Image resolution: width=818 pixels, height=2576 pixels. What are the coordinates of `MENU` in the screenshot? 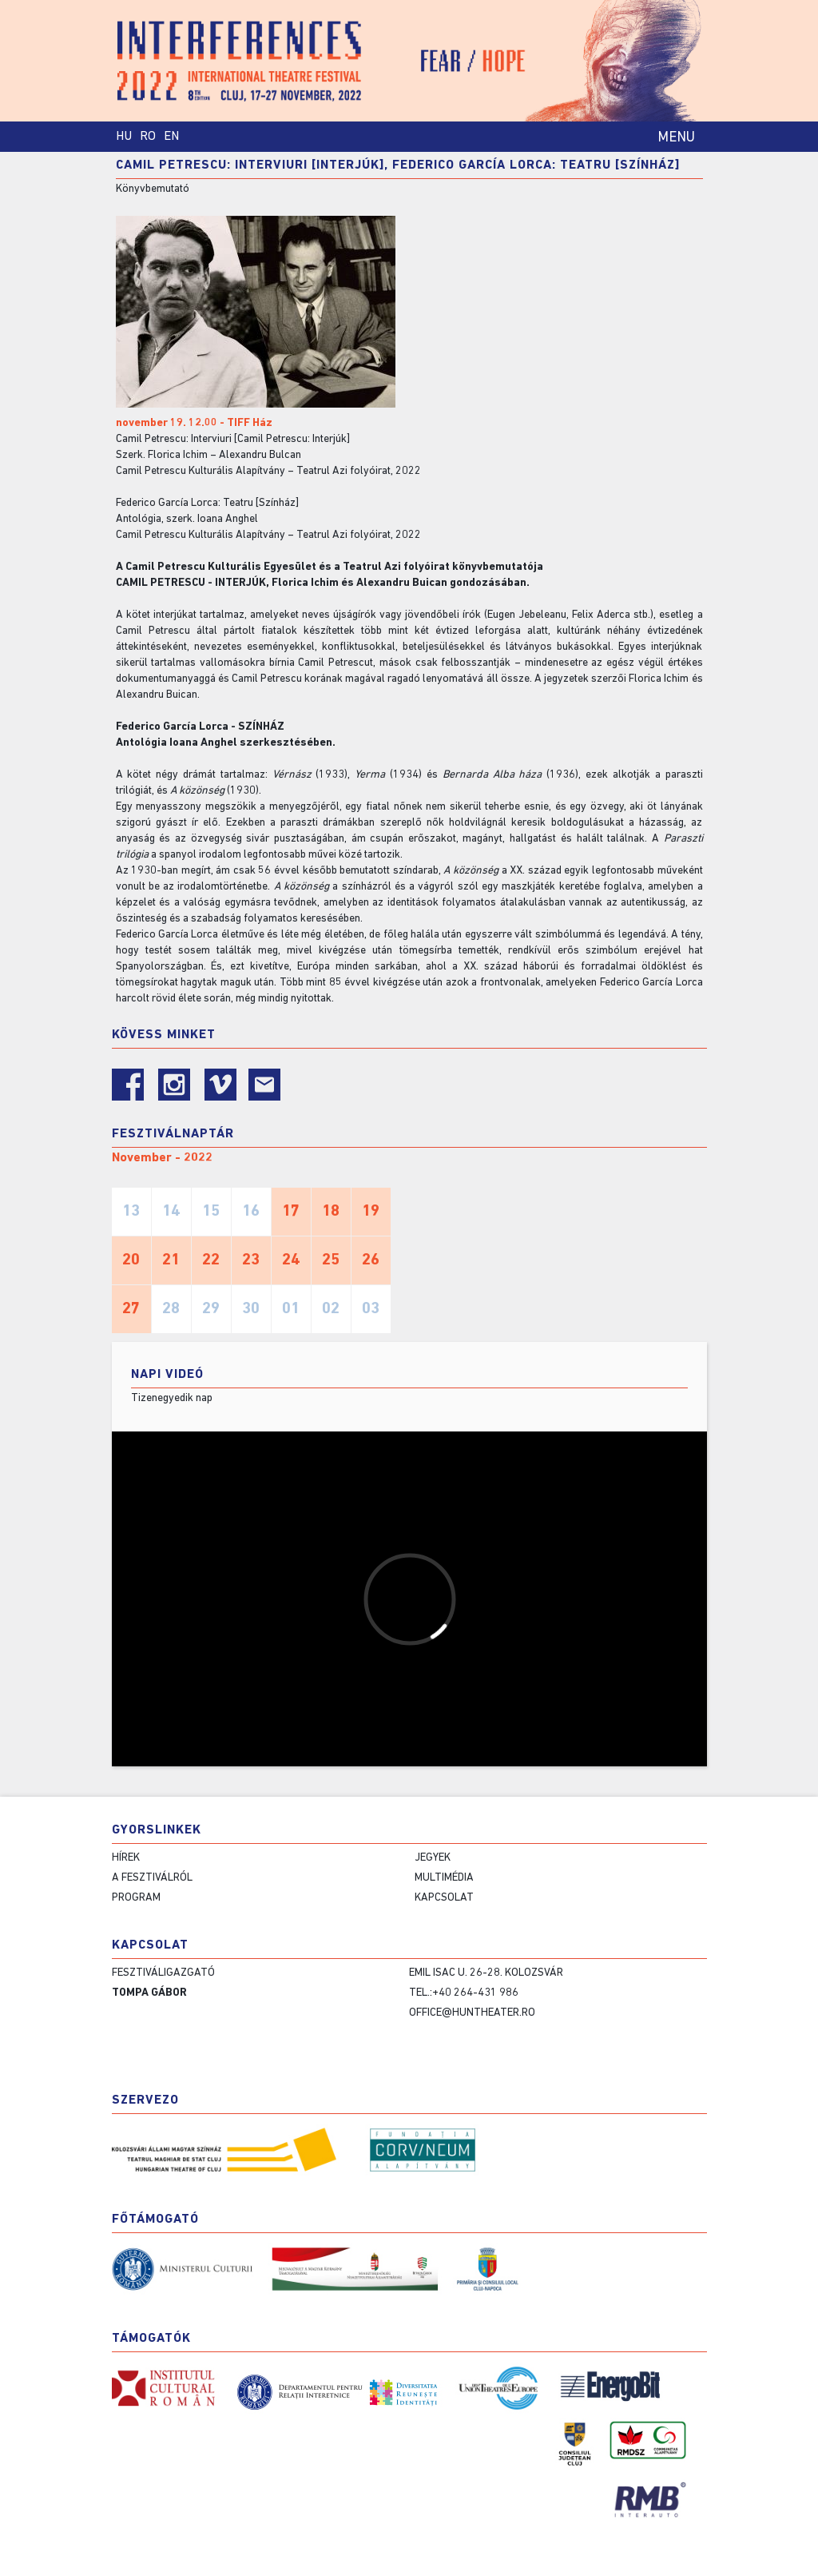 It's located at (676, 137).